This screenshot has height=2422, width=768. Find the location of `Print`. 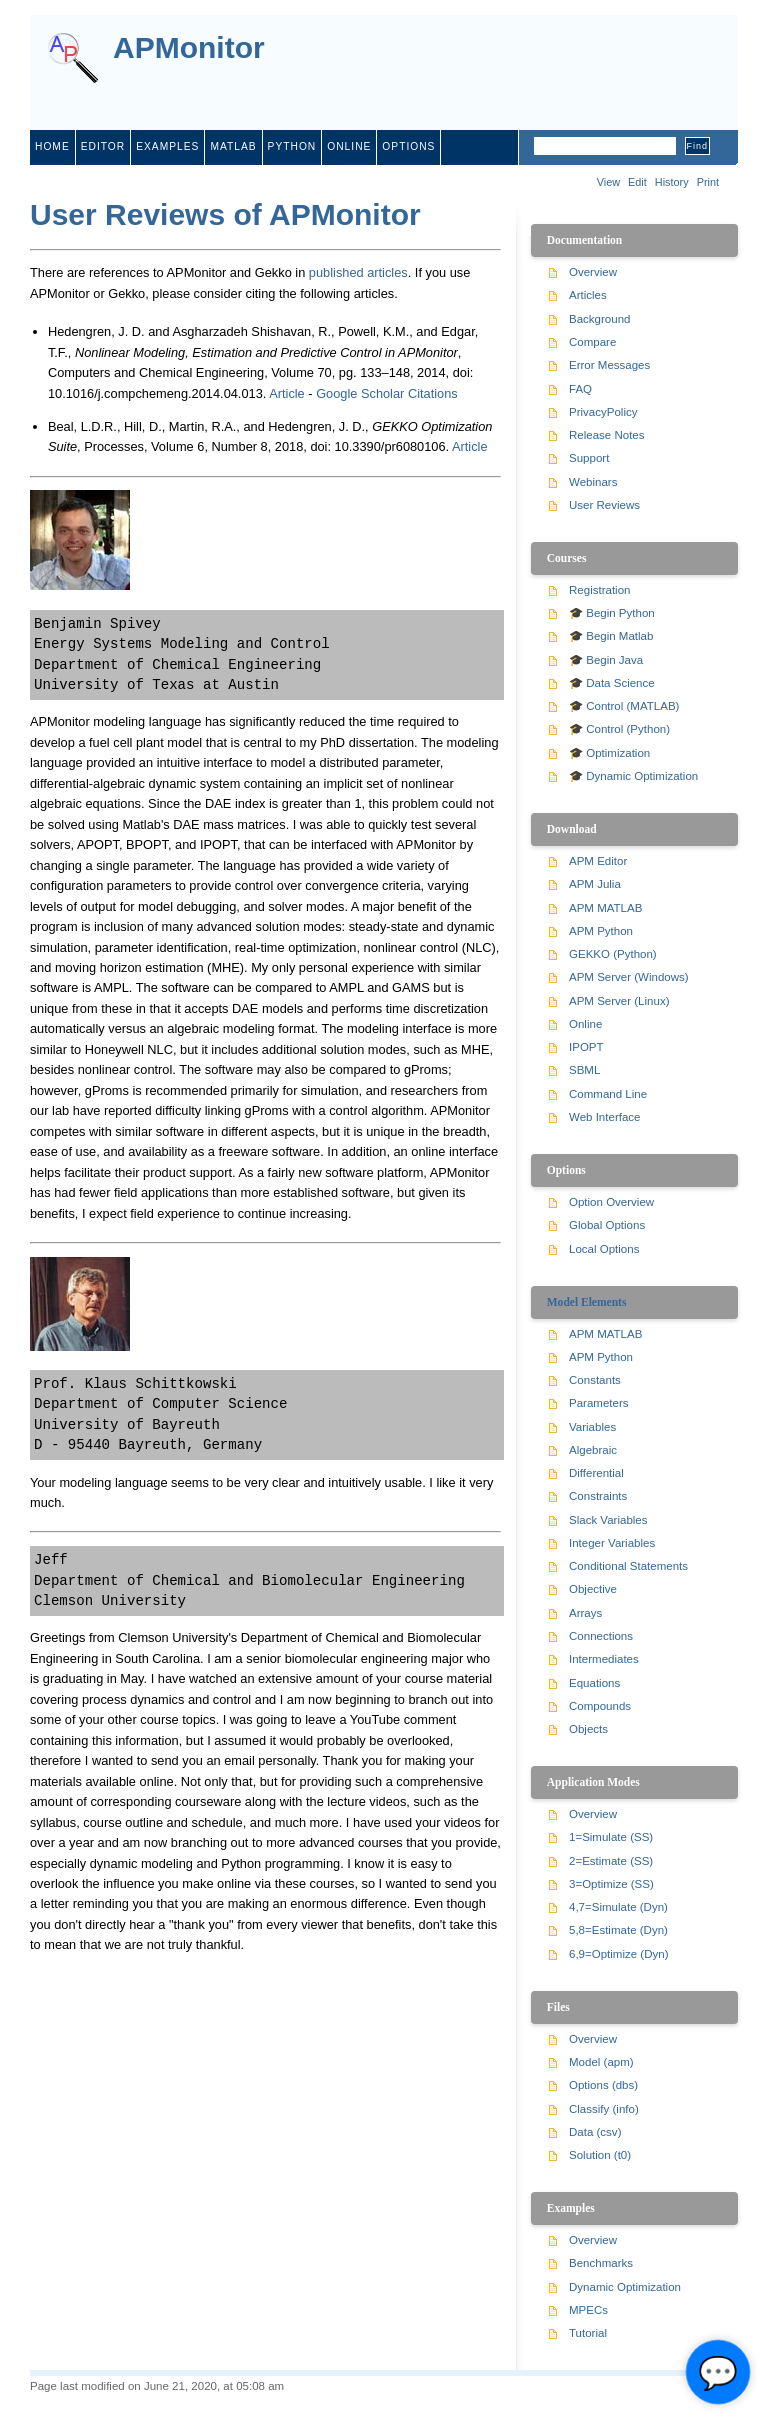

Print is located at coordinates (708, 182).